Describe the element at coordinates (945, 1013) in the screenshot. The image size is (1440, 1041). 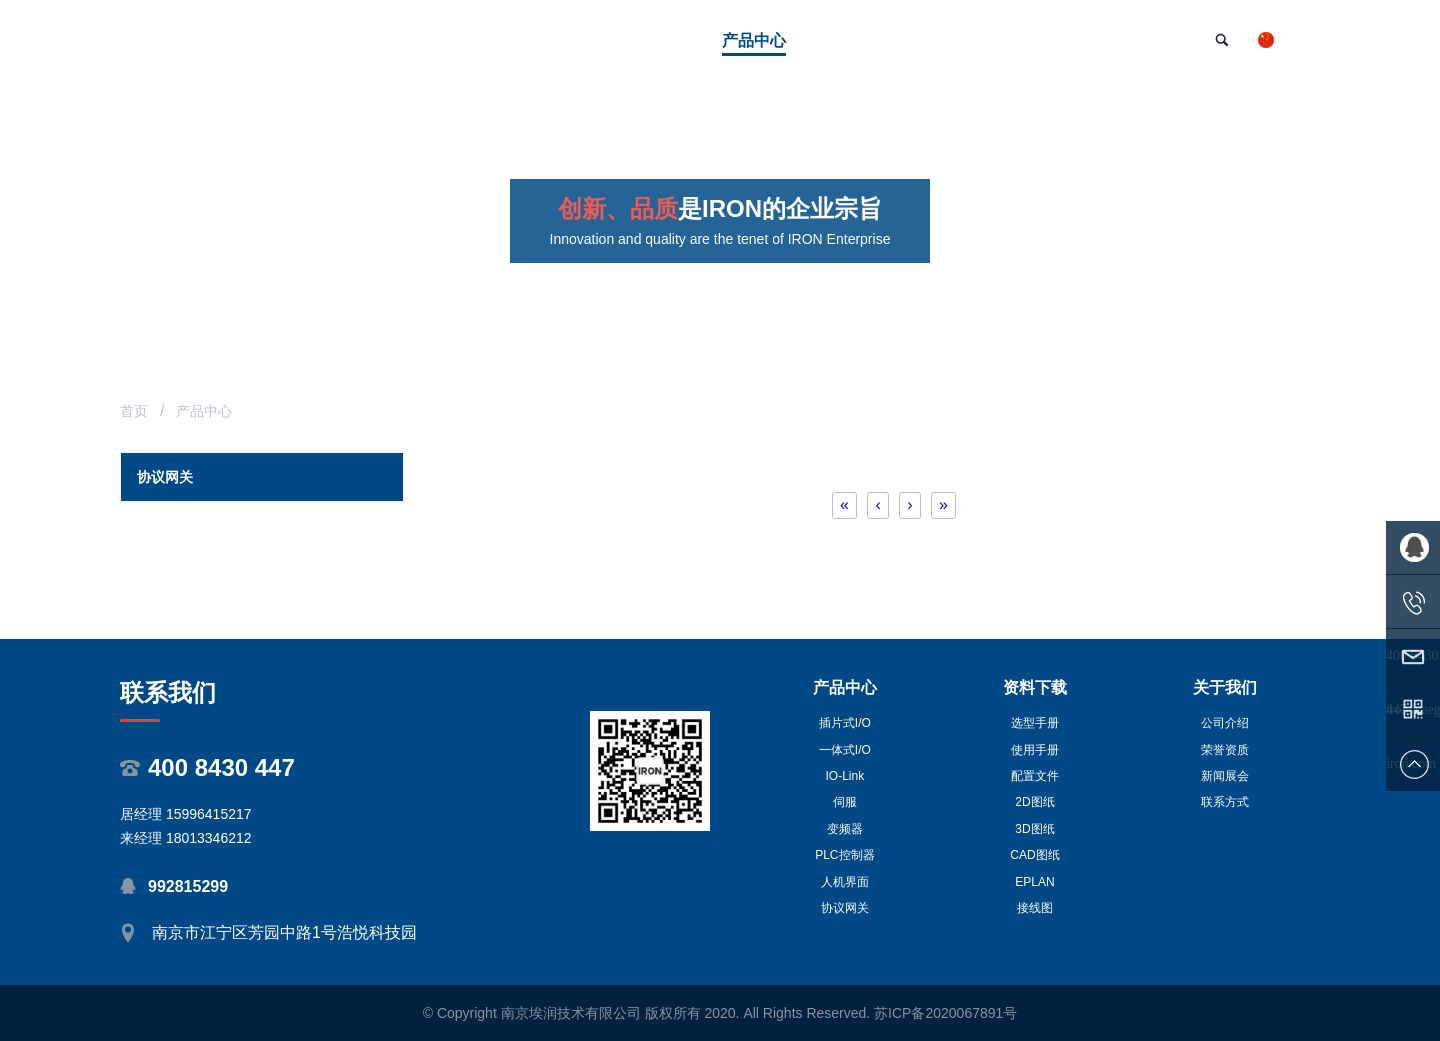
I see `苏ICP备2020067891号` at that location.